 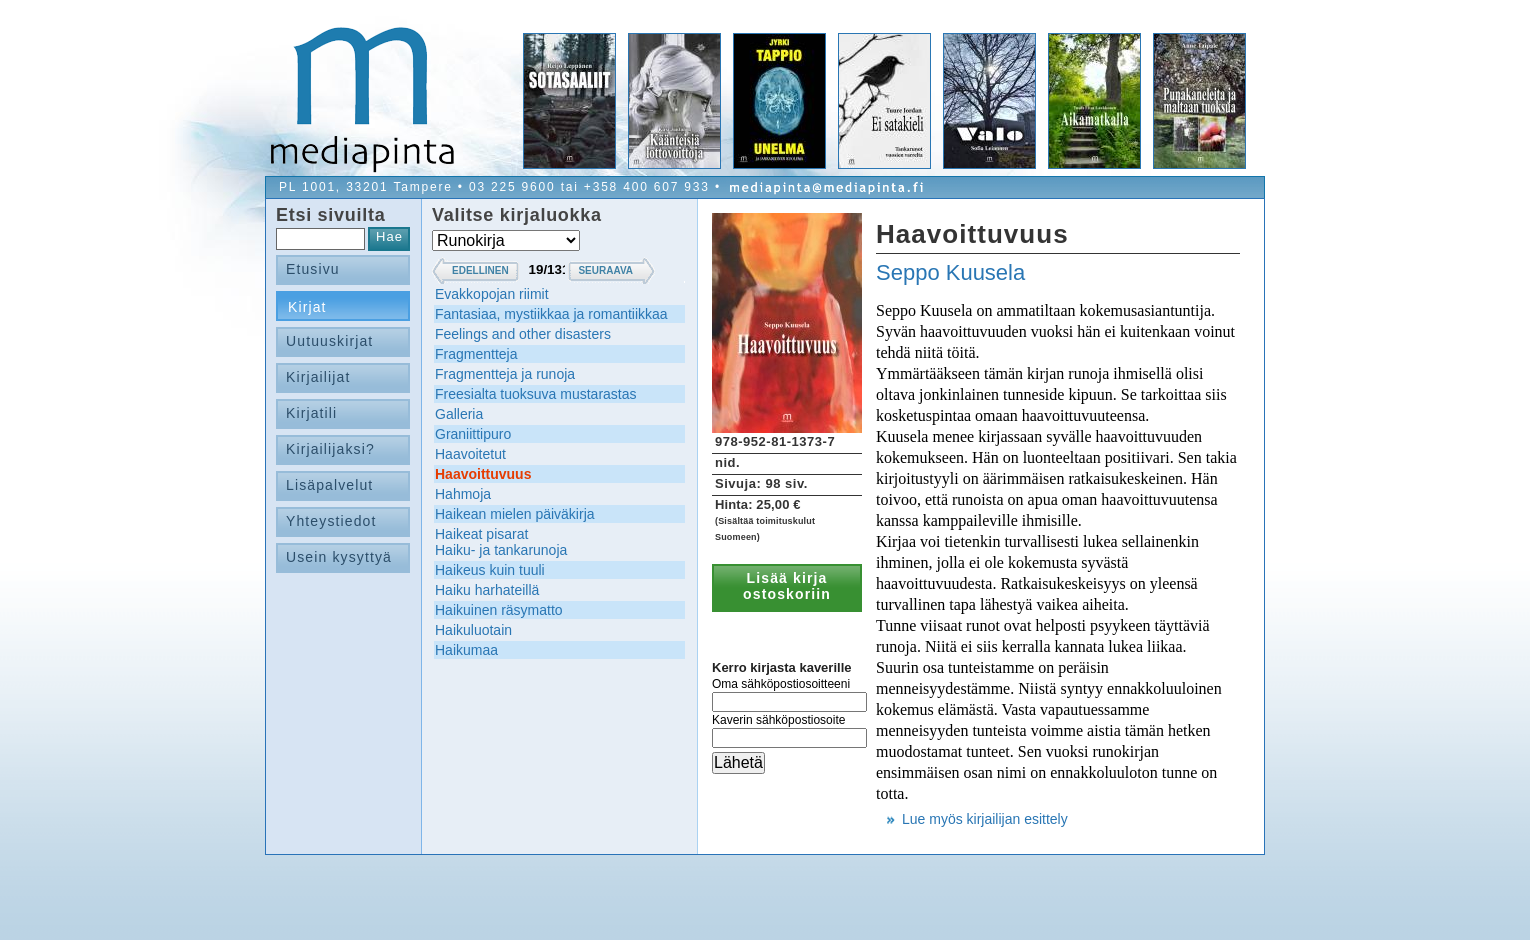 What do you see at coordinates (339, 557) in the screenshot?
I see `Usein kysyttyä` at bounding box center [339, 557].